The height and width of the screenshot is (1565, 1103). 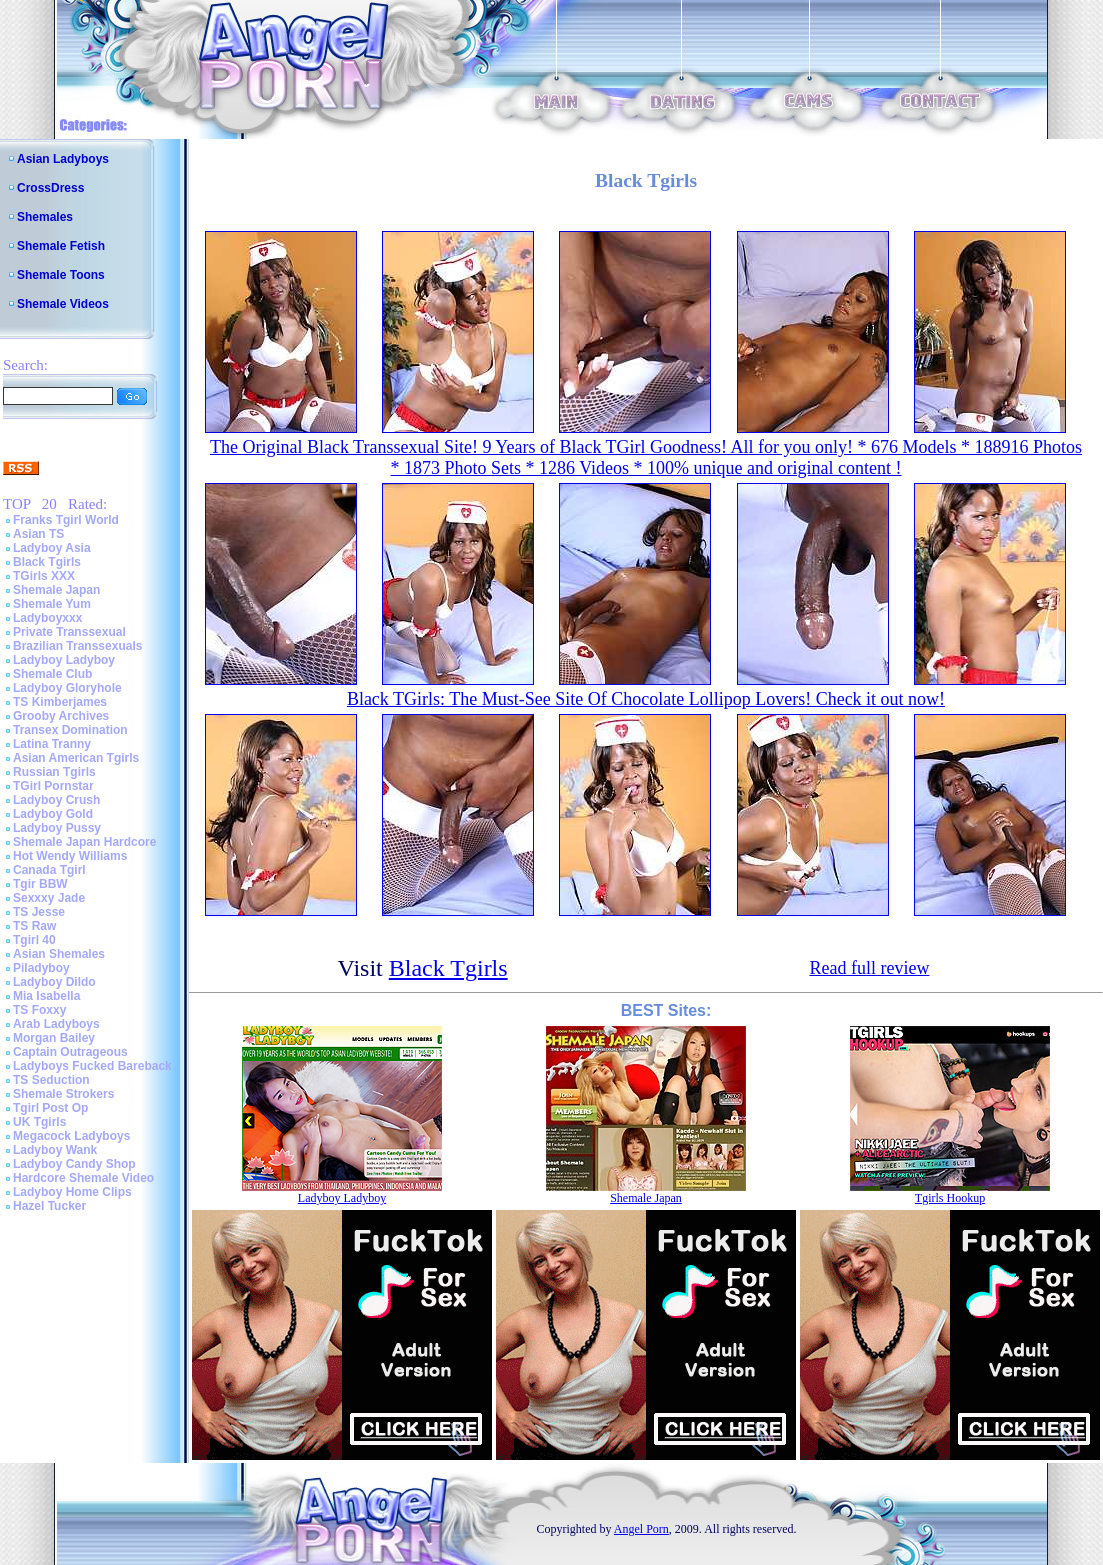 I want to click on Hazel Tucker, so click(x=49, y=1206).